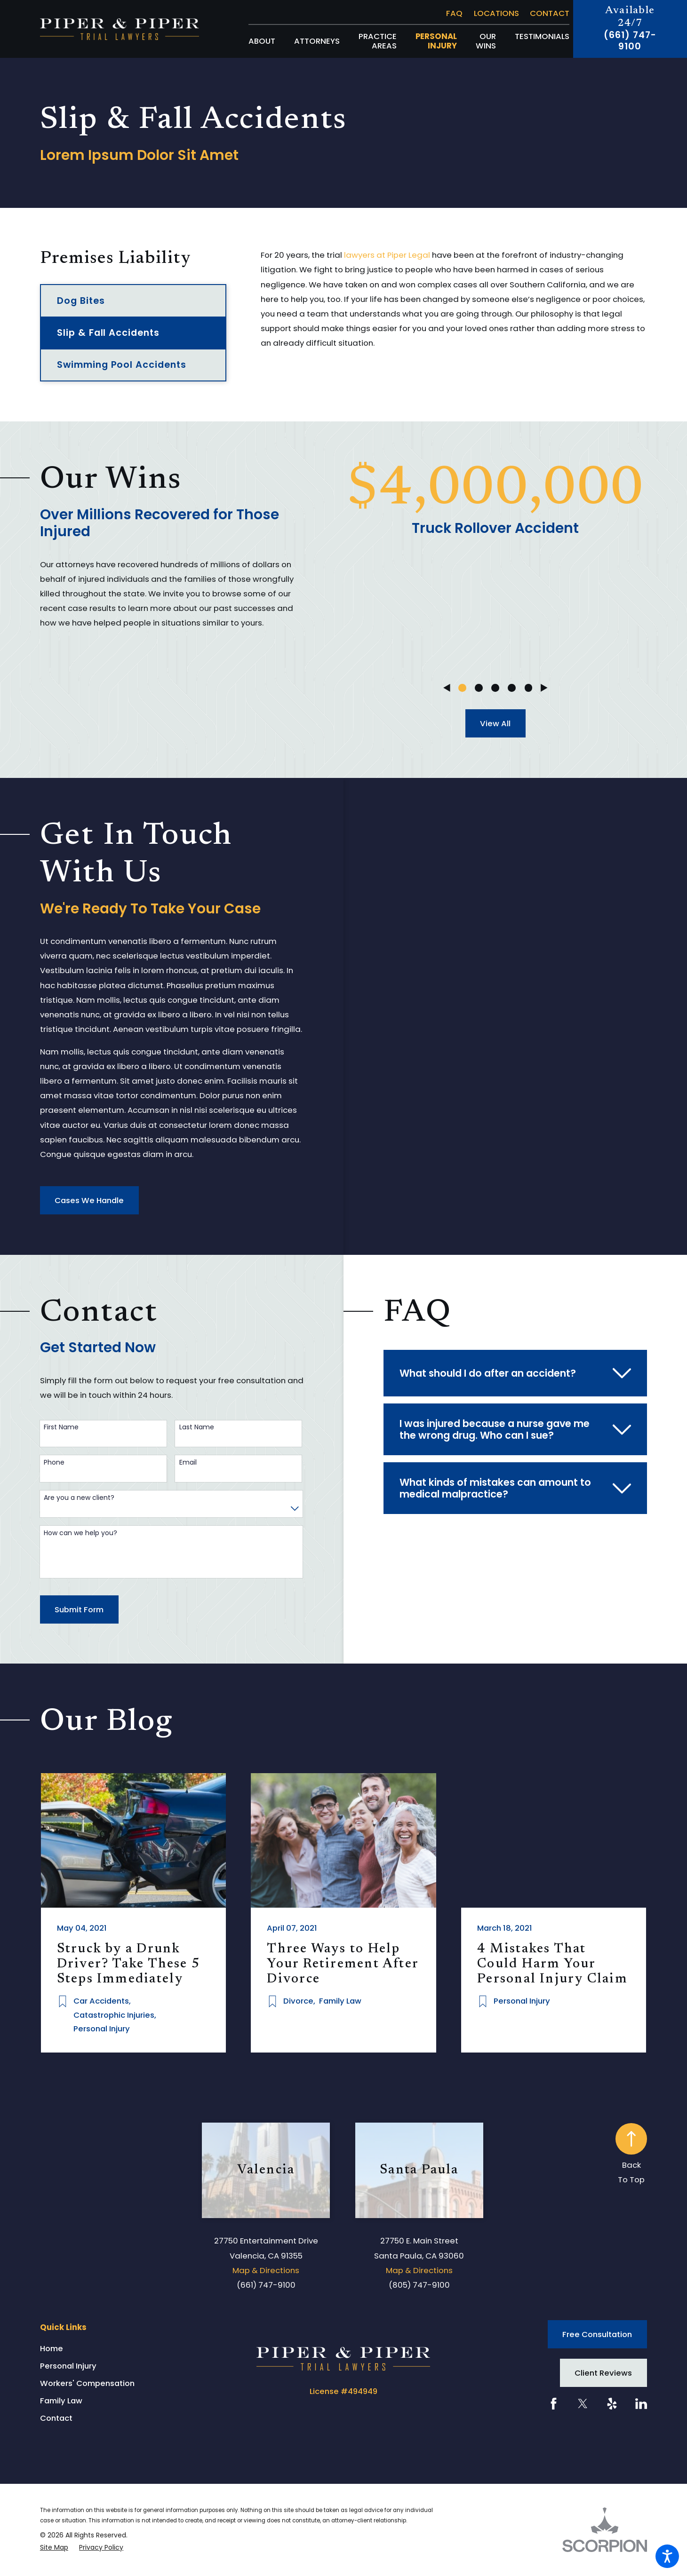 Image resolution: width=687 pixels, height=2576 pixels. I want to click on Slip & Fall Accidents [menuitem], so click(108, 332).